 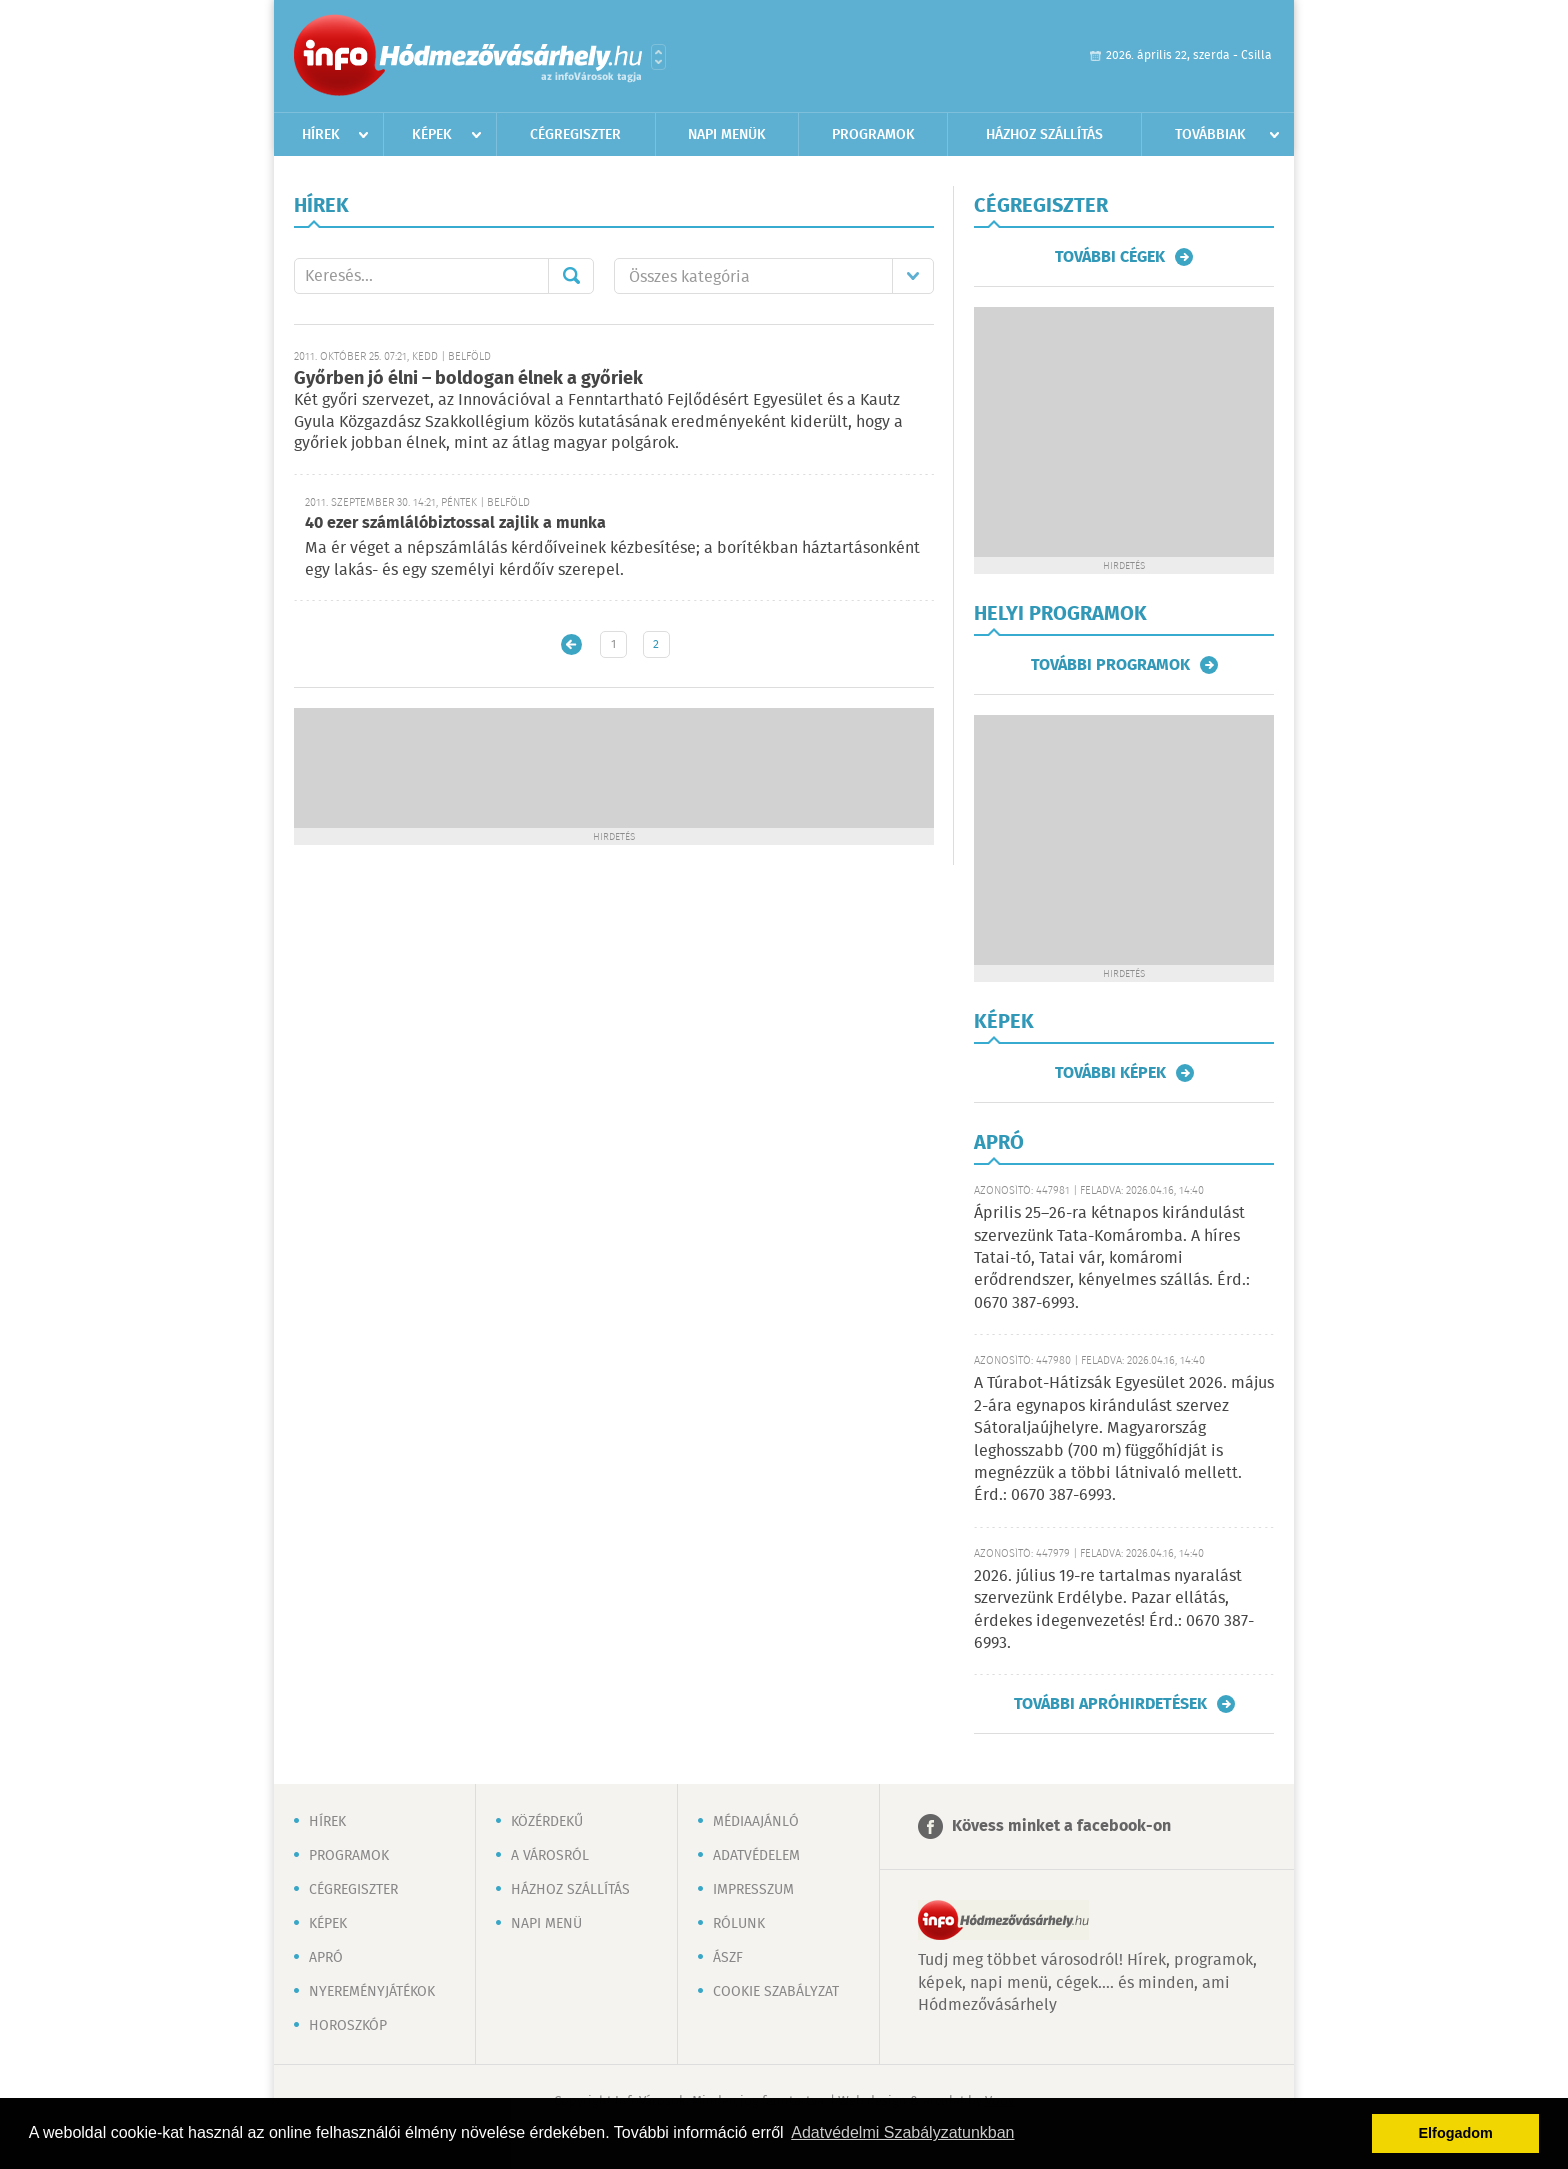 I want to click on Közérdekű, so click(x=547, y=1822).